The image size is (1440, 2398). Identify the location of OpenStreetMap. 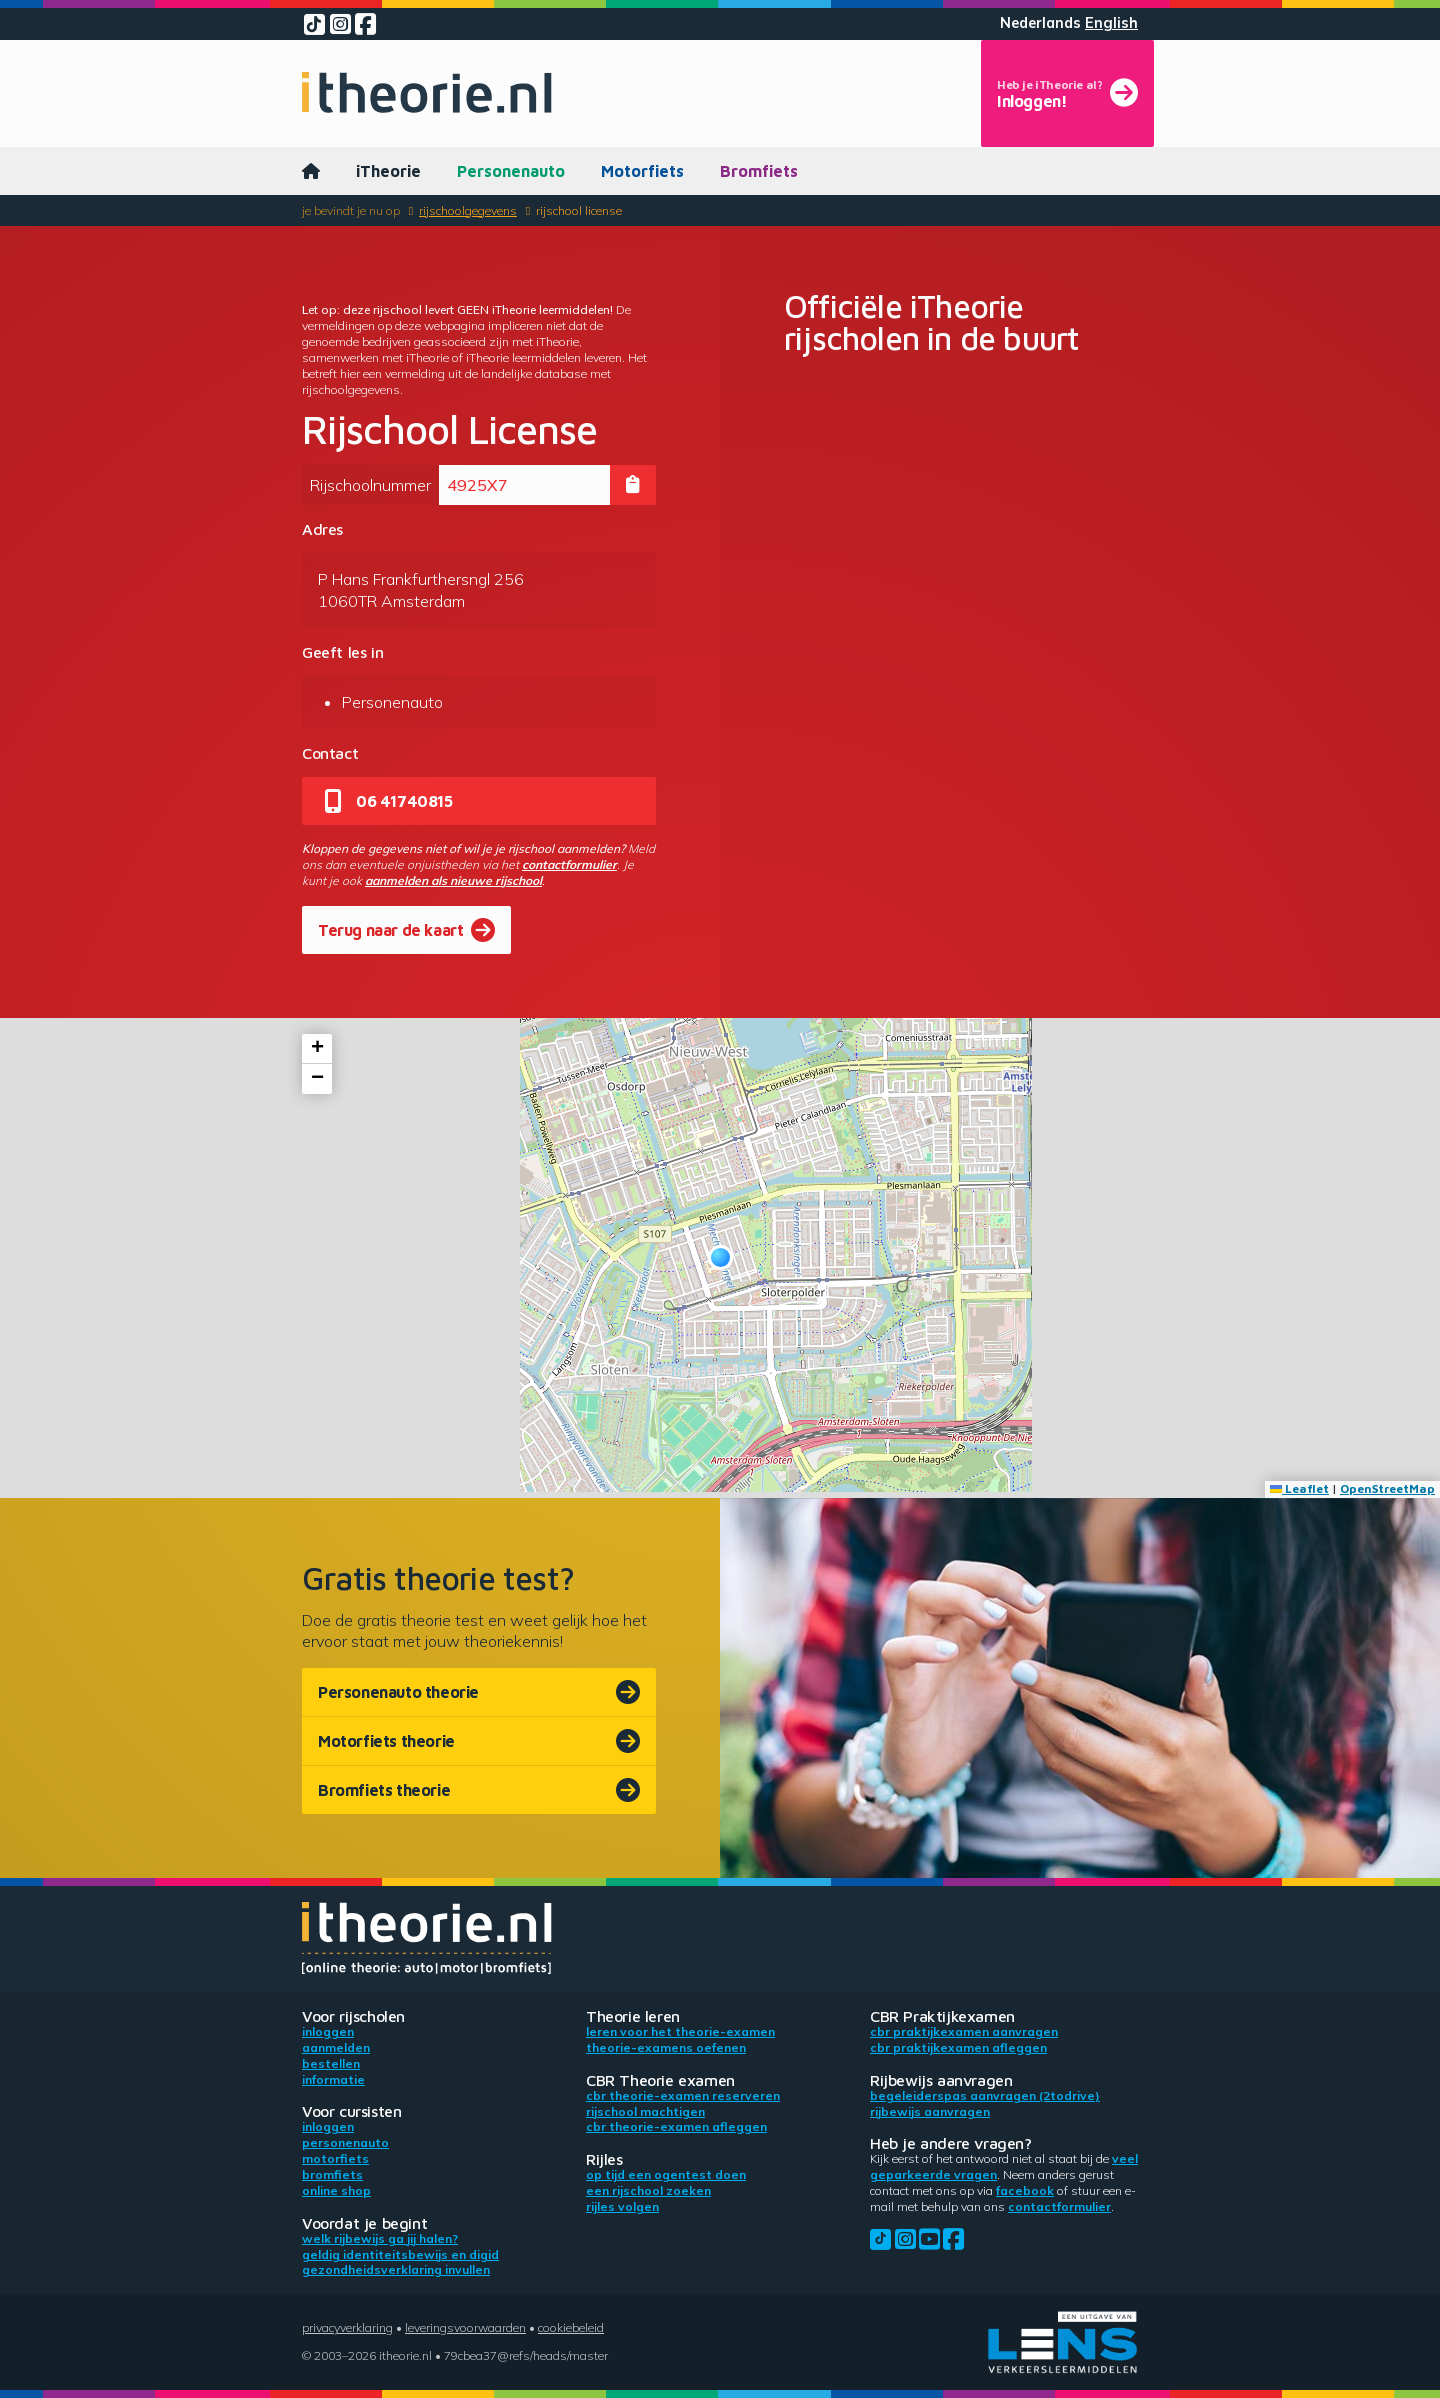
(1387, 1488).